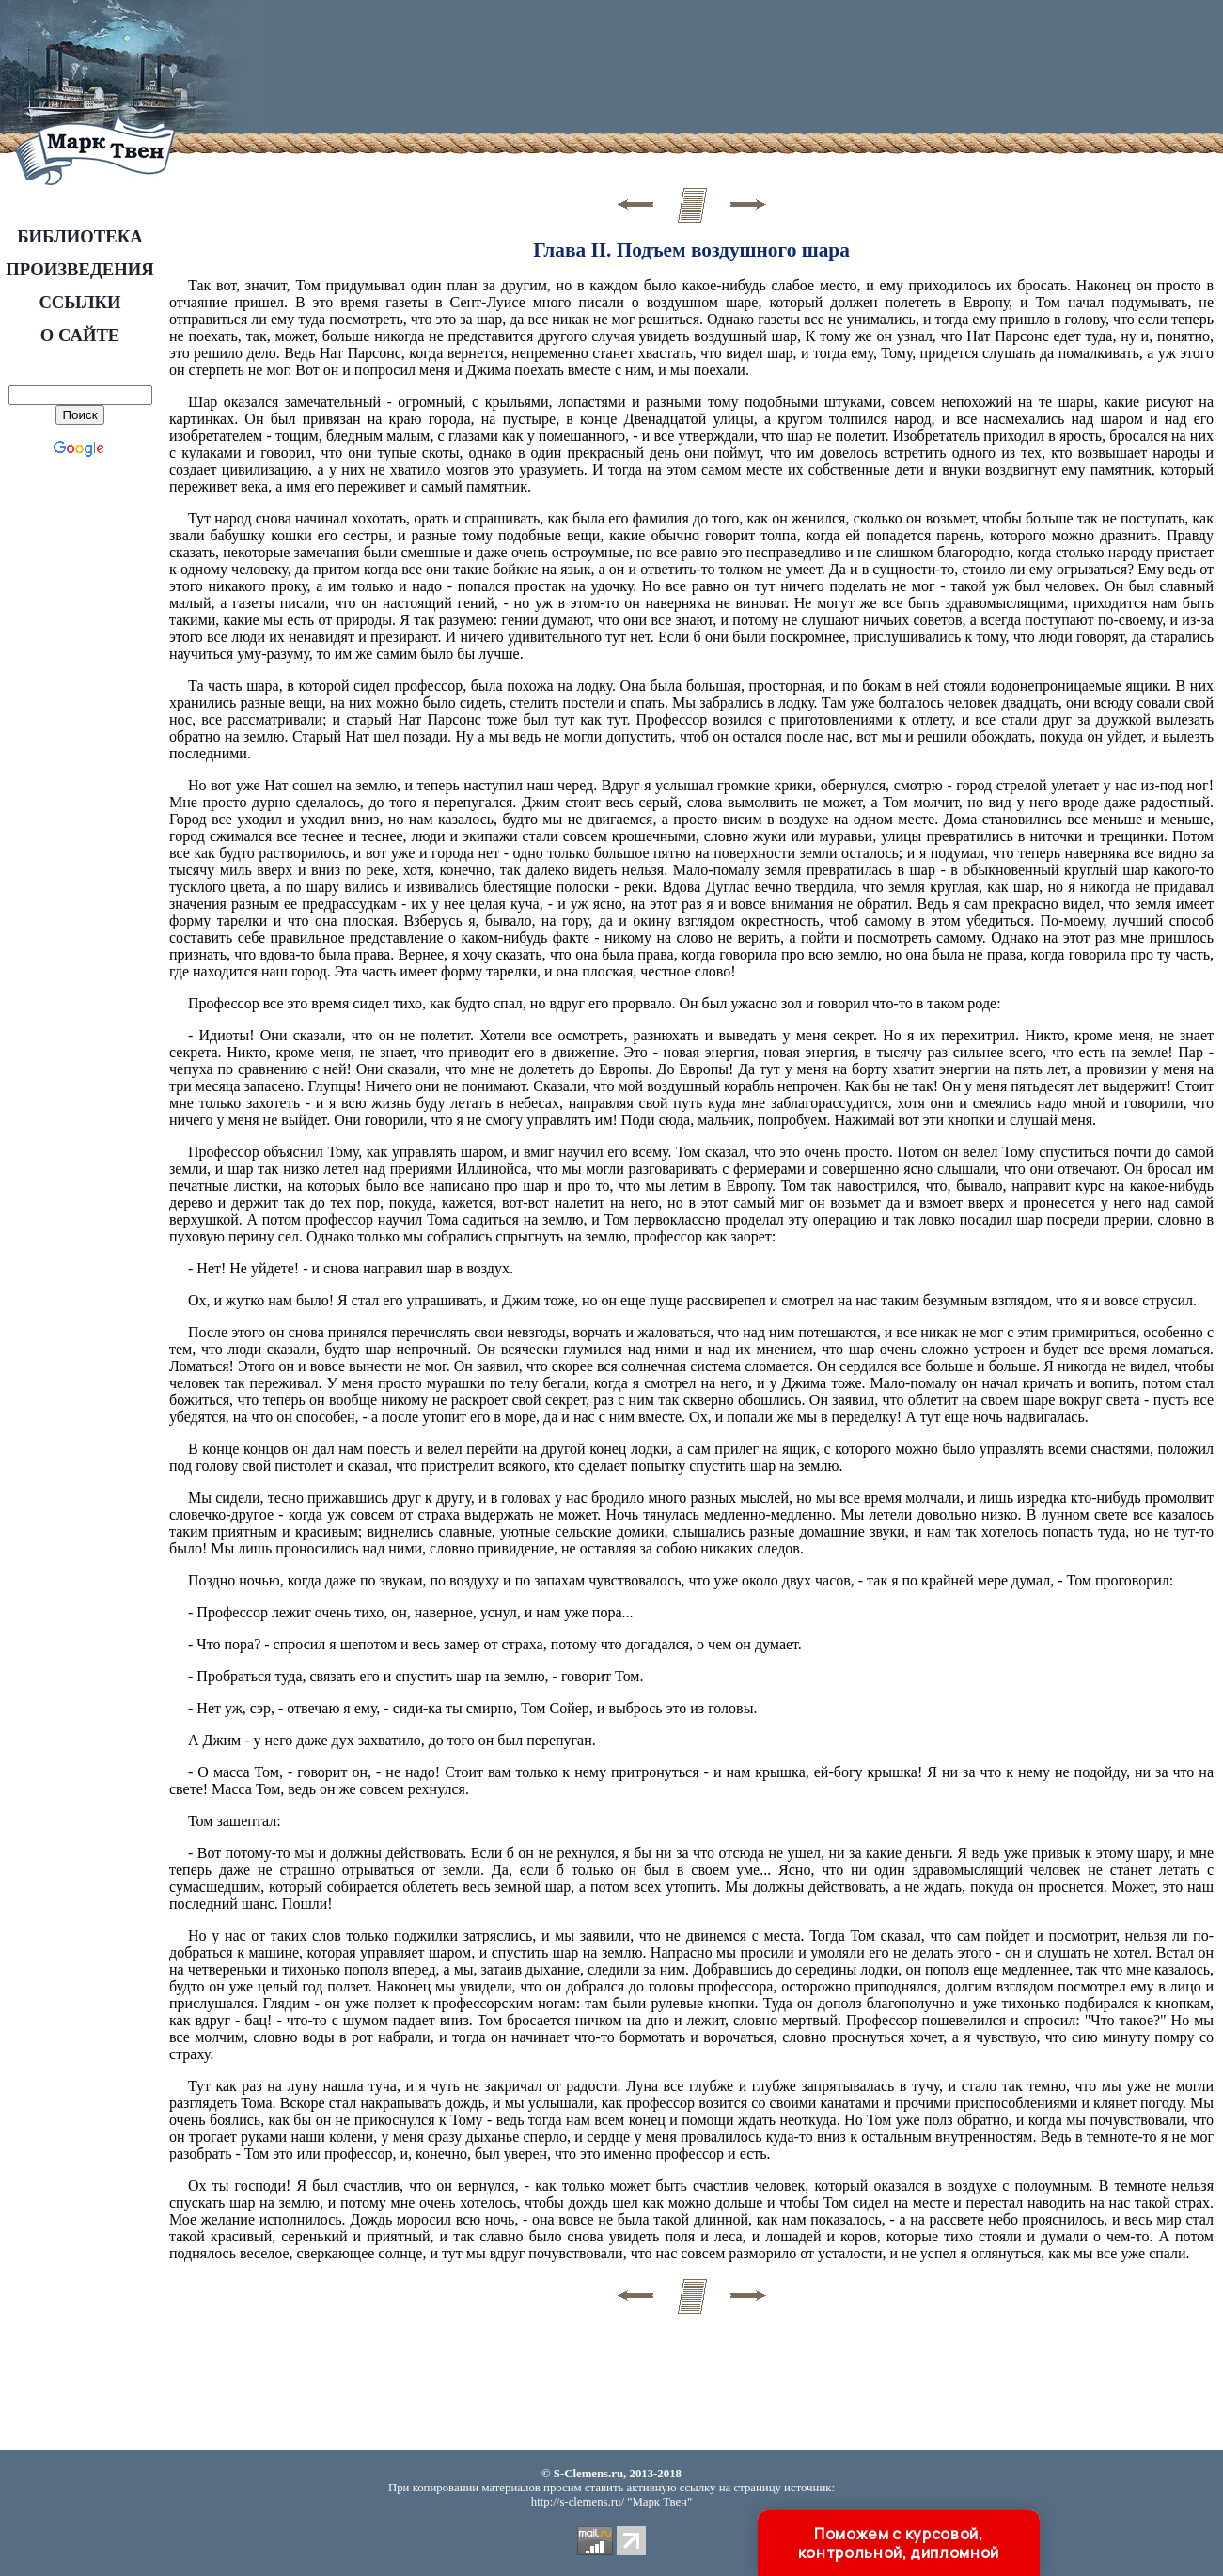  Describe the element at coordinates (80, 335) in the screenshot. I see `О САЙТЕ` at that location.